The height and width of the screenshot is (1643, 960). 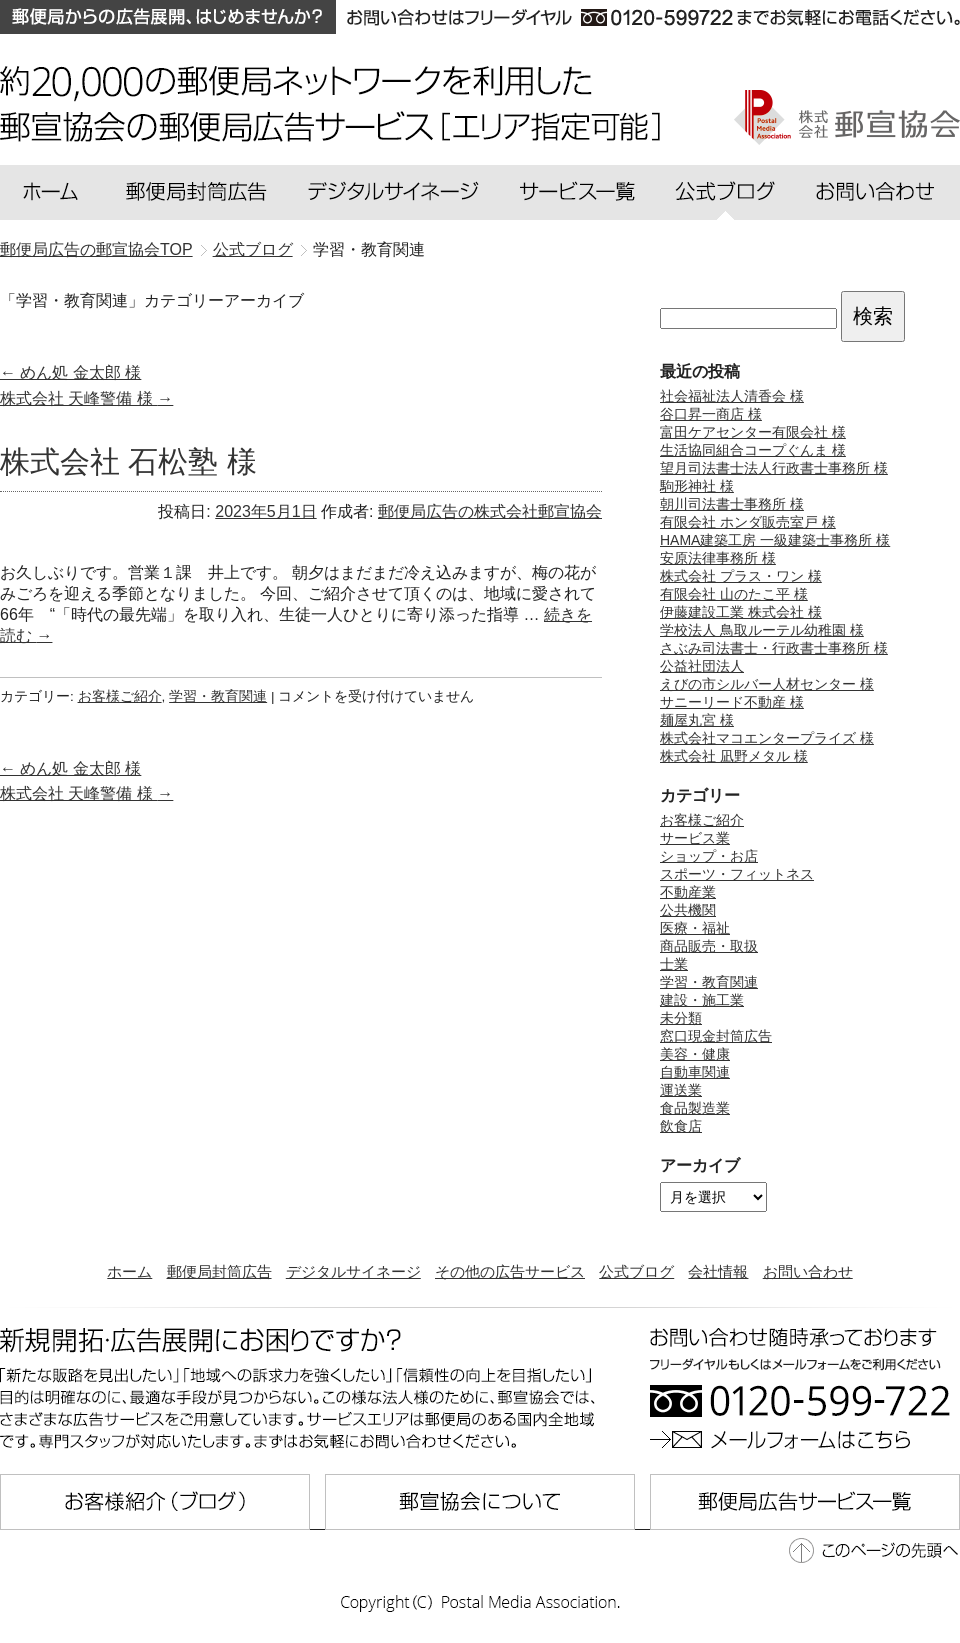 What do you see at coordinates (490, 511) in the screenshot?
I see `郵便局広告の株式会社郵宣協会` at bounding box center [490, 511].